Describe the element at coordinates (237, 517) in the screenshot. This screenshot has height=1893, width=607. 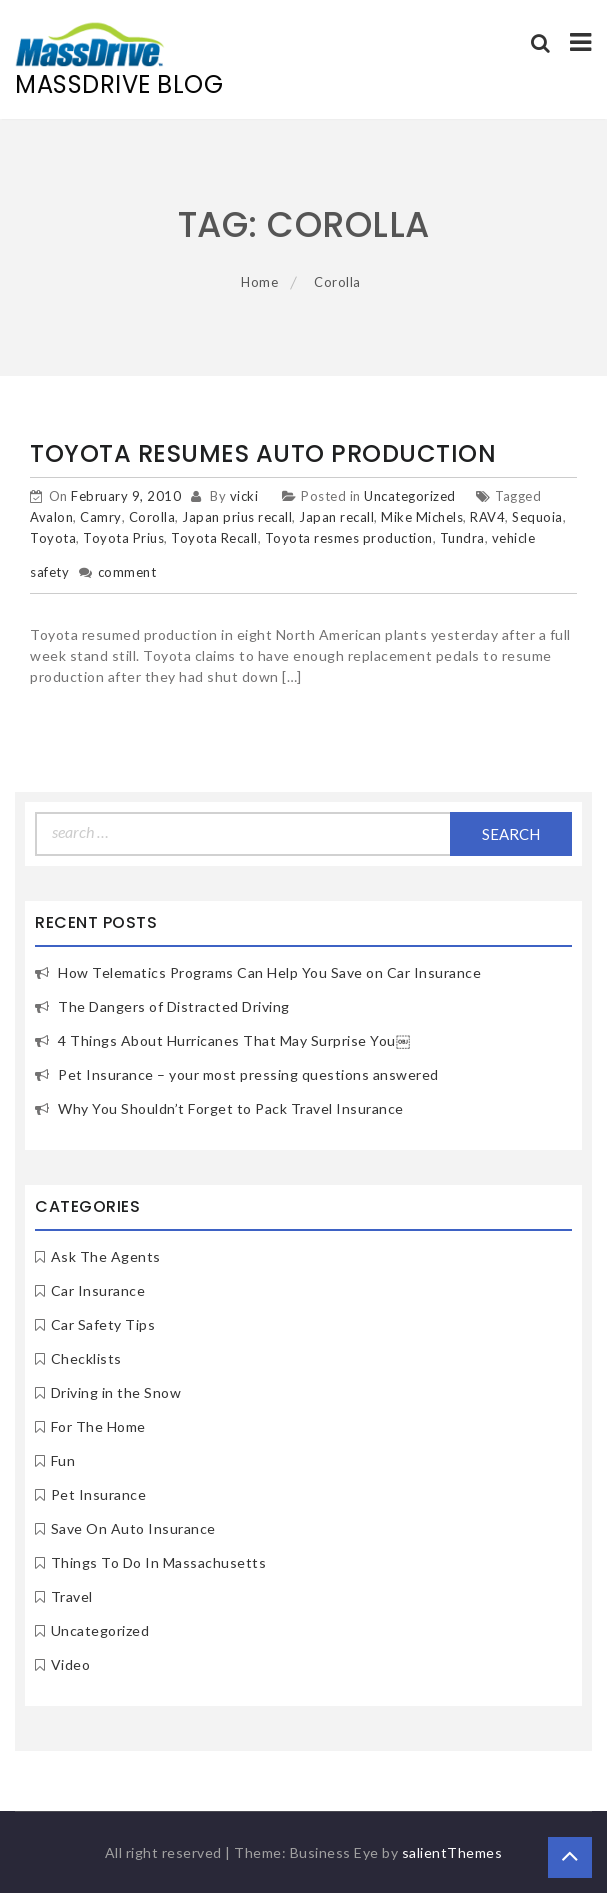
I see `Japan prius recall` at that location.